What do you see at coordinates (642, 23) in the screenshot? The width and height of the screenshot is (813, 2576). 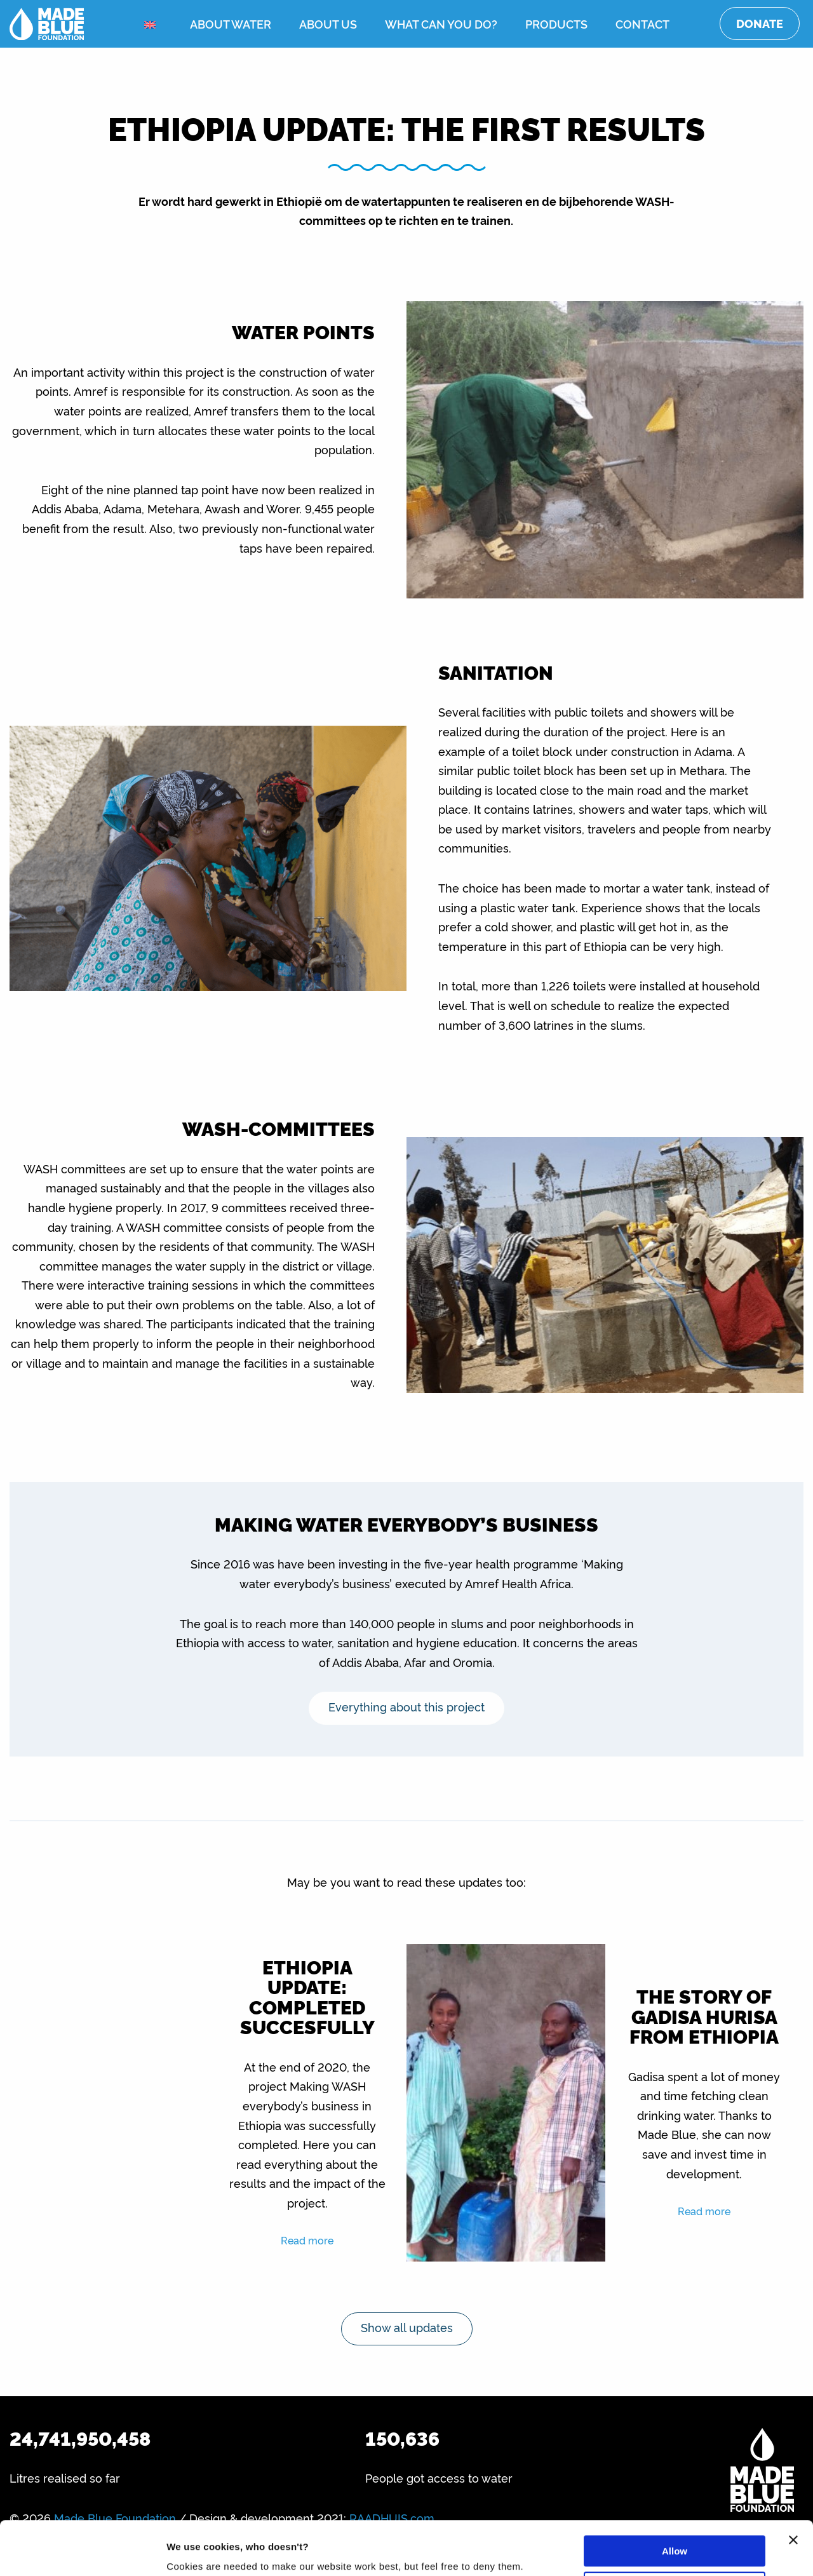 I see `Contact [menuitem]` at bounding box center [642, 23].